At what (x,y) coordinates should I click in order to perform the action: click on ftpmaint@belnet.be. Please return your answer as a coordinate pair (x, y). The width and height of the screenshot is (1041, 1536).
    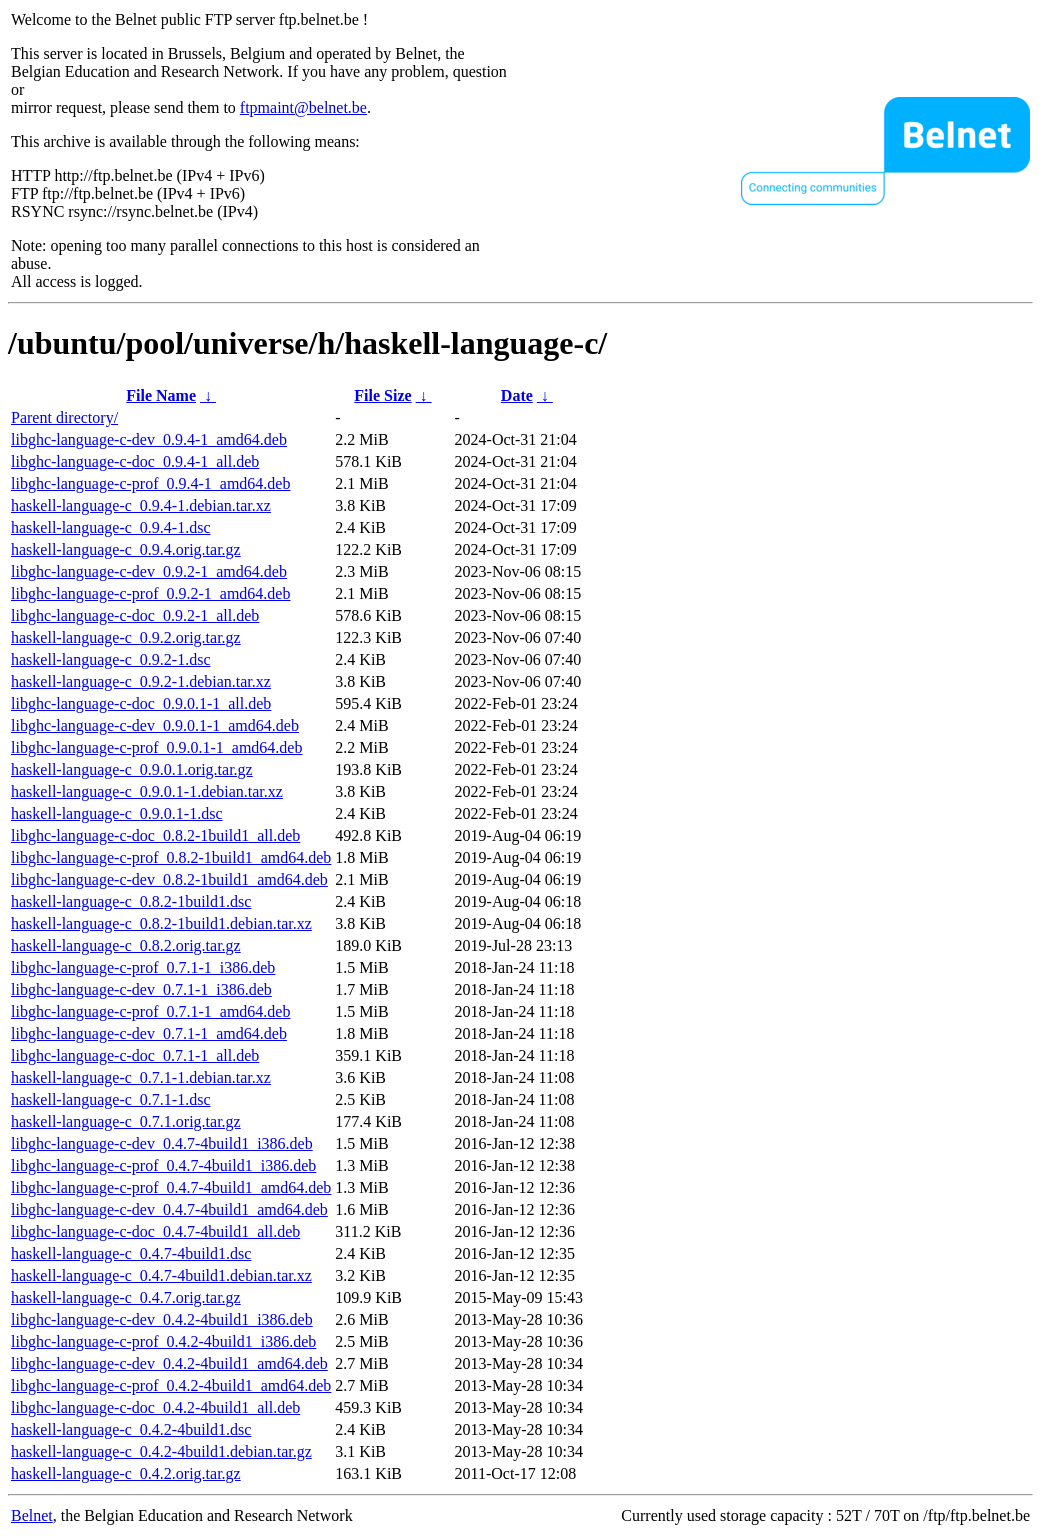
    Looking at the image, I should click on (303, 107).